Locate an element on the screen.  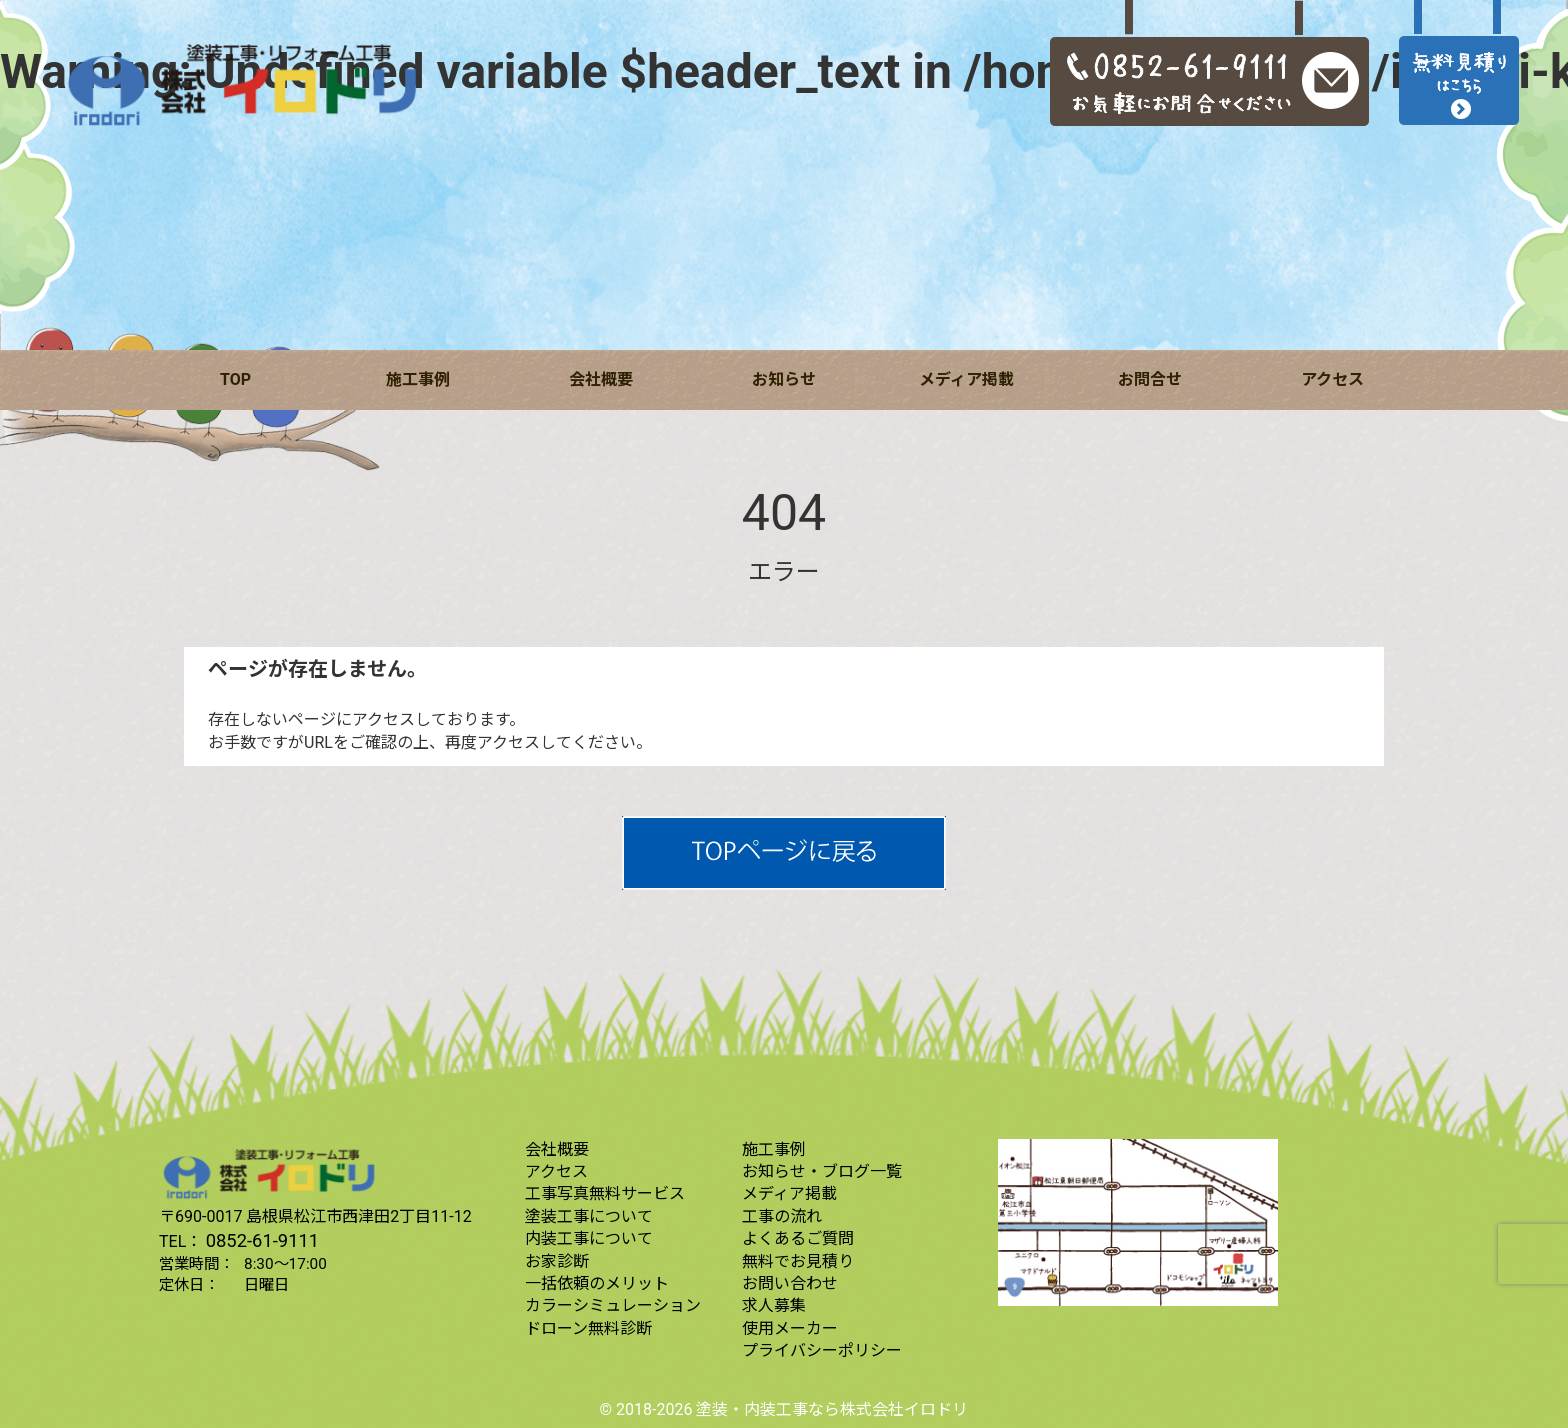
工事の流れ is located at coordinates (782, 1216).